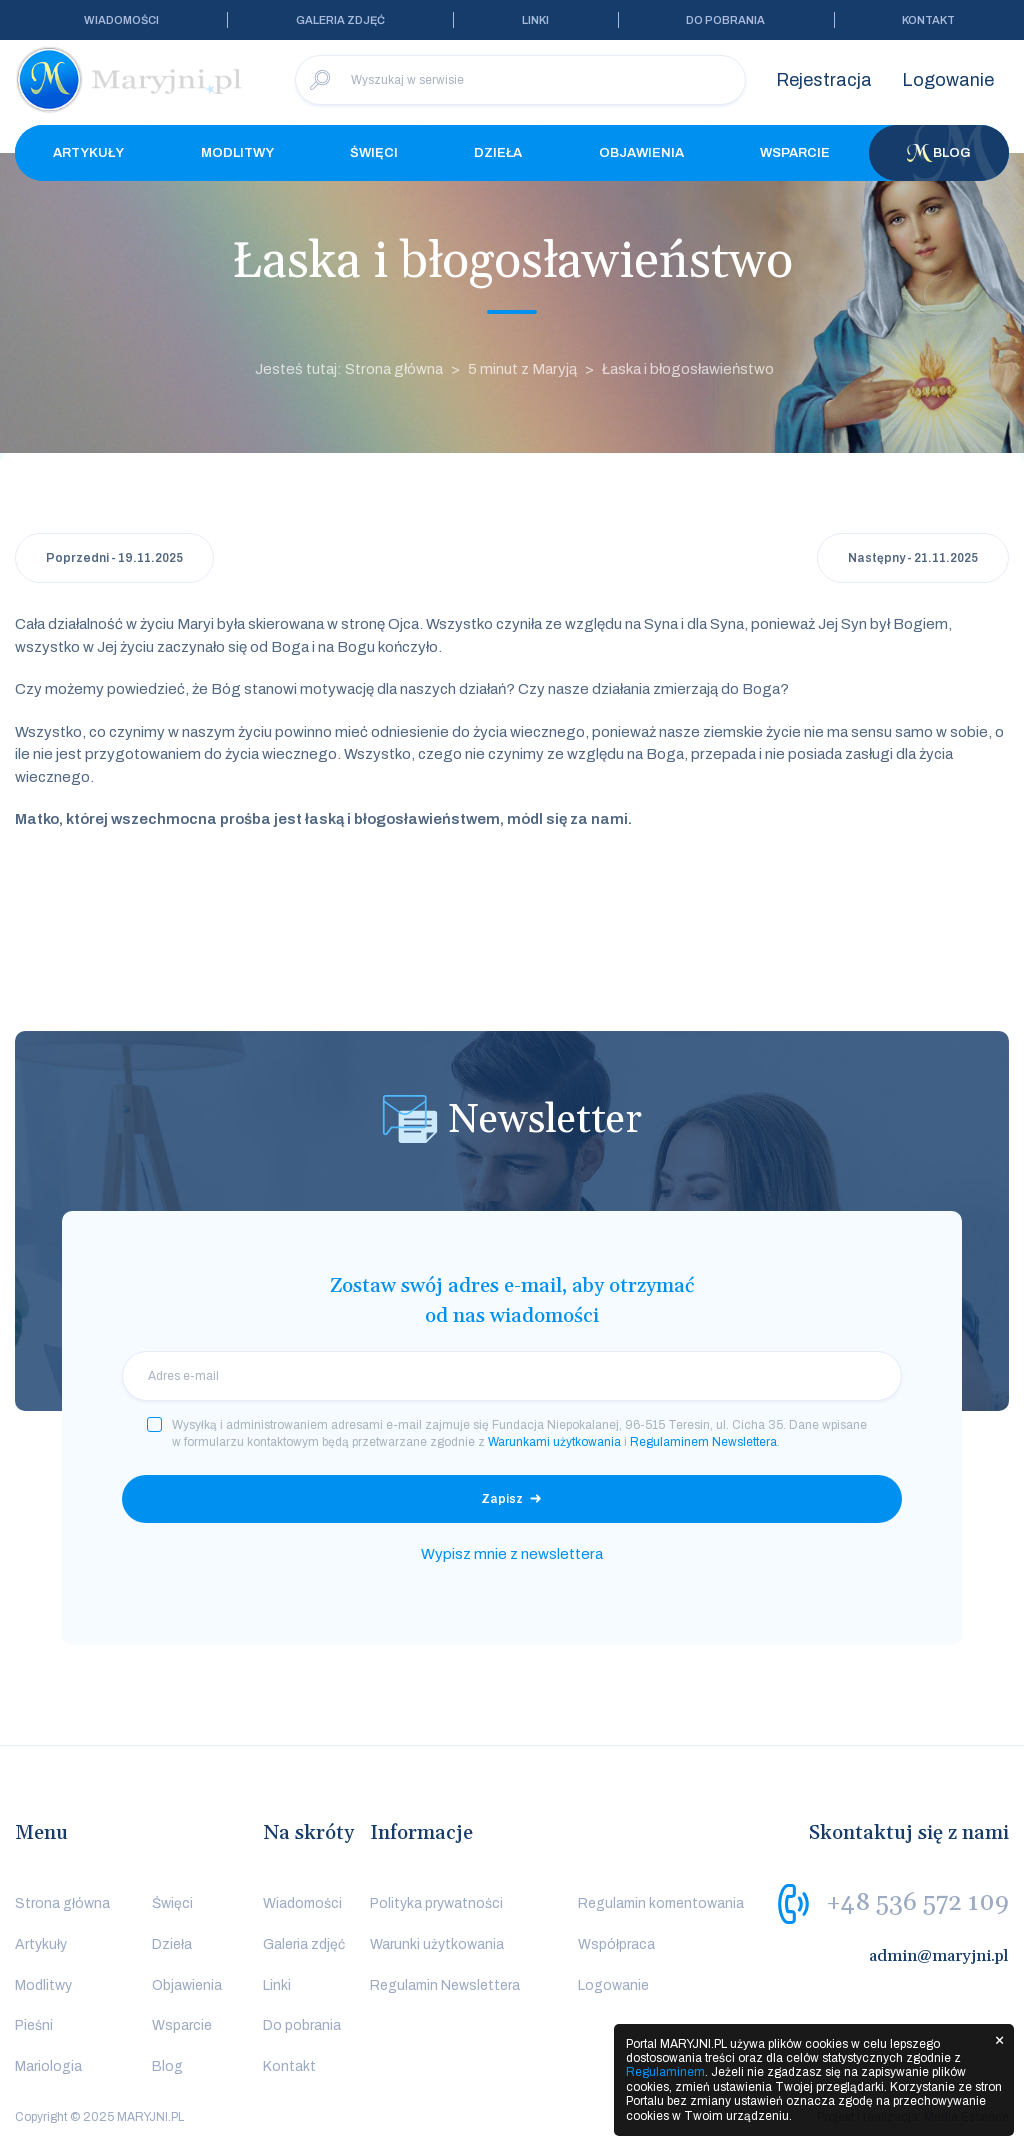 Image resolution: width=1024 pixels, height=2146 pixels. Describe the element at coordinates (703, 1442) in the screenshot. I see `Regulaminem Newslettera` at that location.